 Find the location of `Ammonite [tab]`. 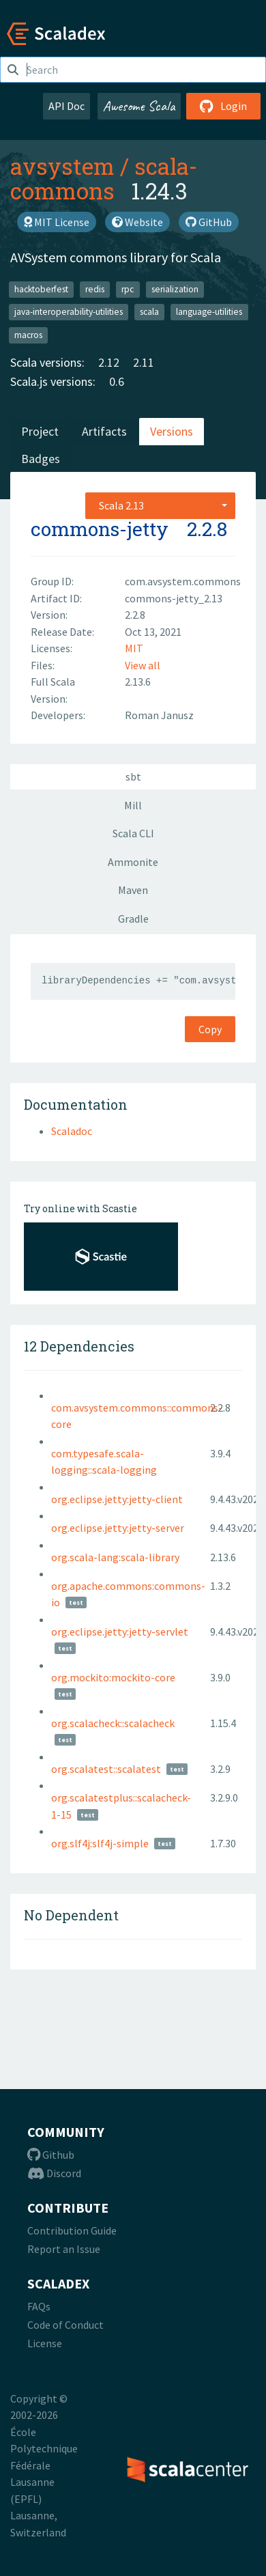

Ammonite [tab] is located at coordinates (133, 862).